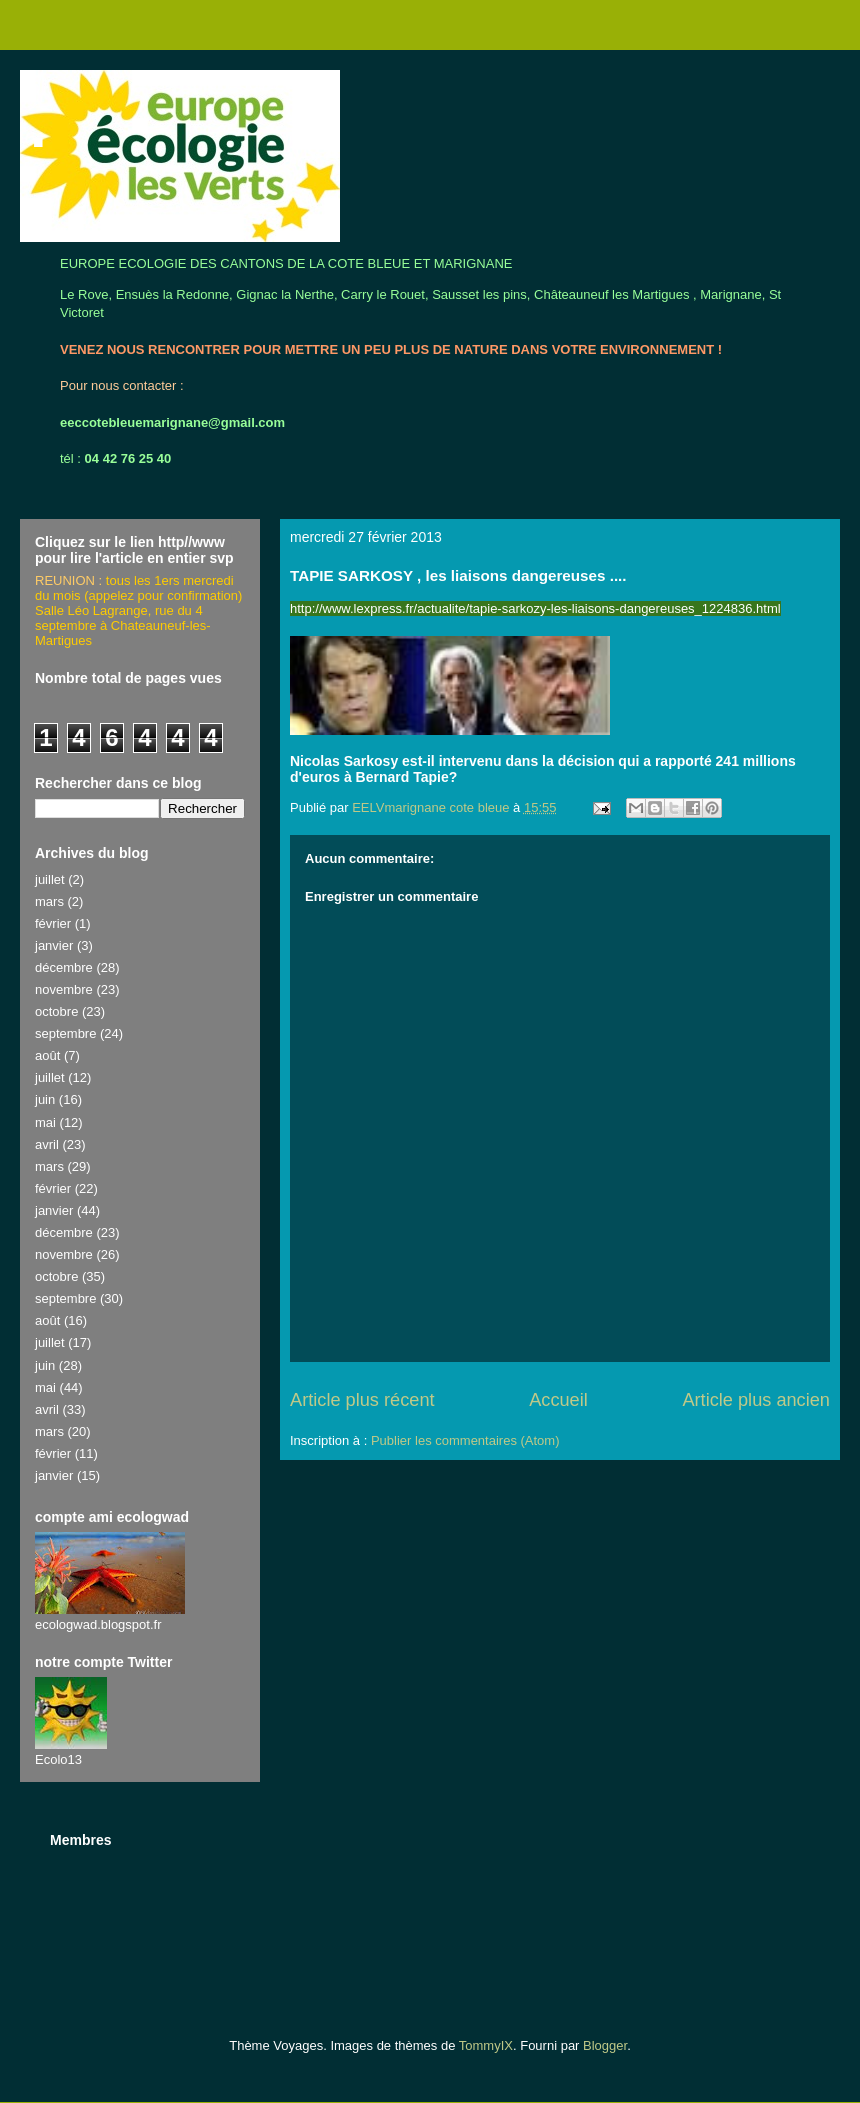 This screenshot has width=860, height=2103. Describe the element at coordinates (558, 1400) in the screenshot. I see `Accueil` at that location.